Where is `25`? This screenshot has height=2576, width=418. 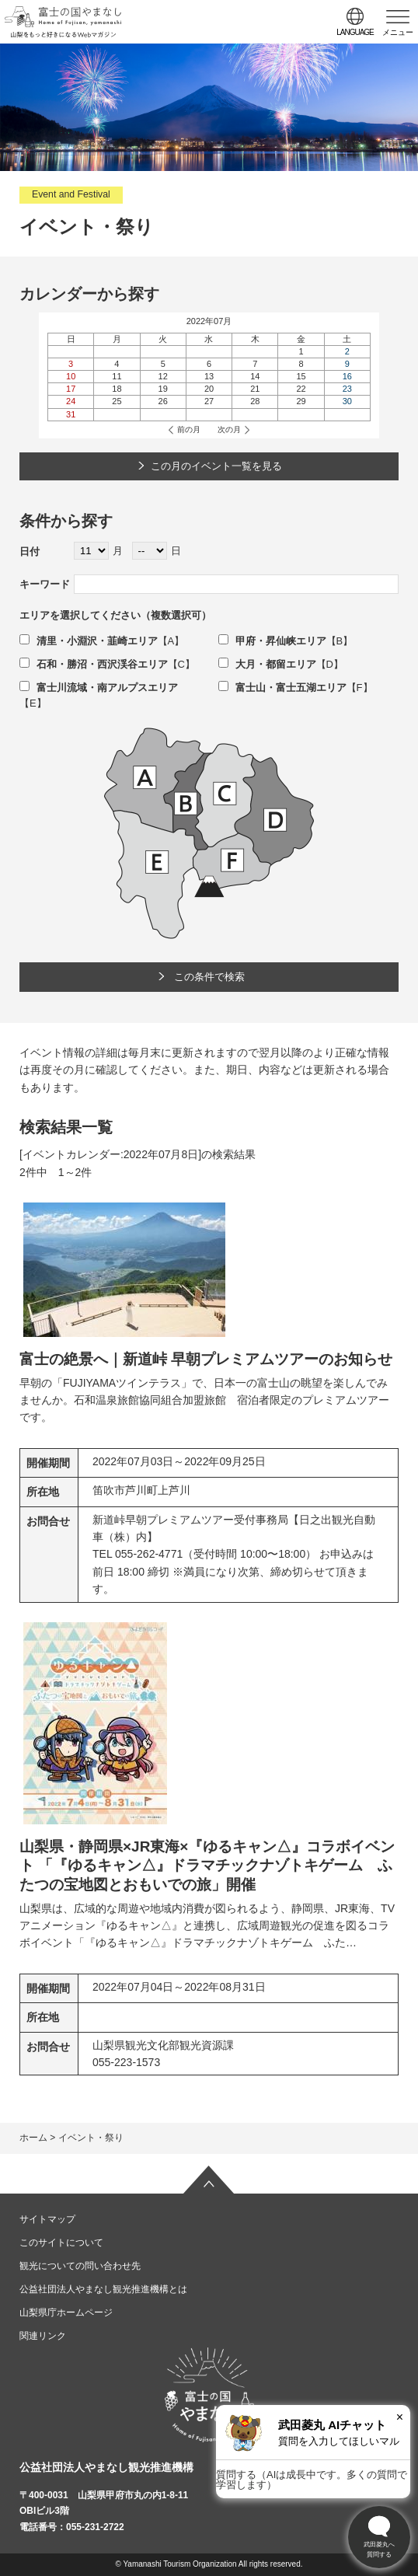 25 is located at coordinates (116, 401).